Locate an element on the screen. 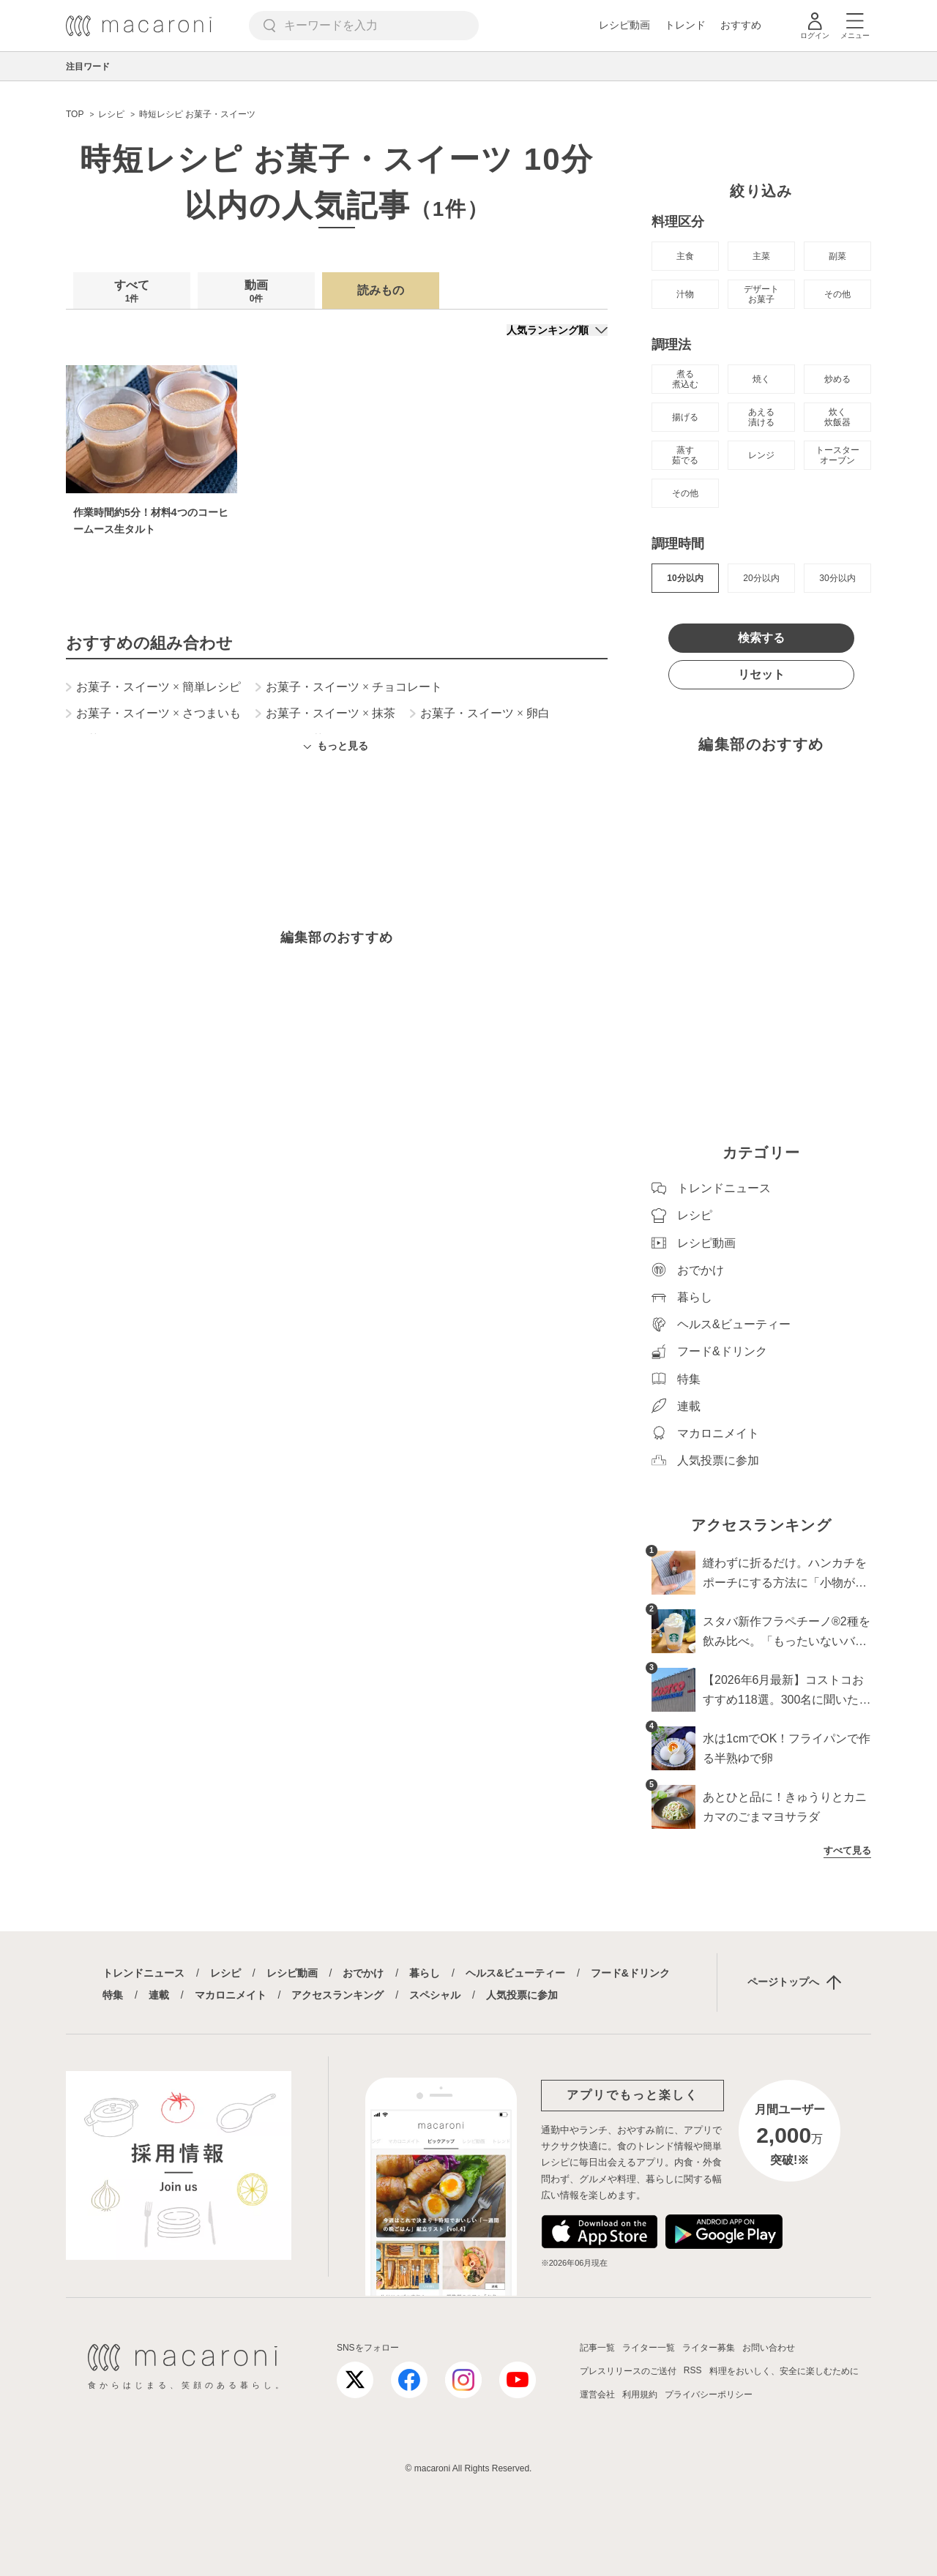 The height and width of the screenshot is (2576, 937). プライバシーポリシー is located at coordinates (709, 2394).